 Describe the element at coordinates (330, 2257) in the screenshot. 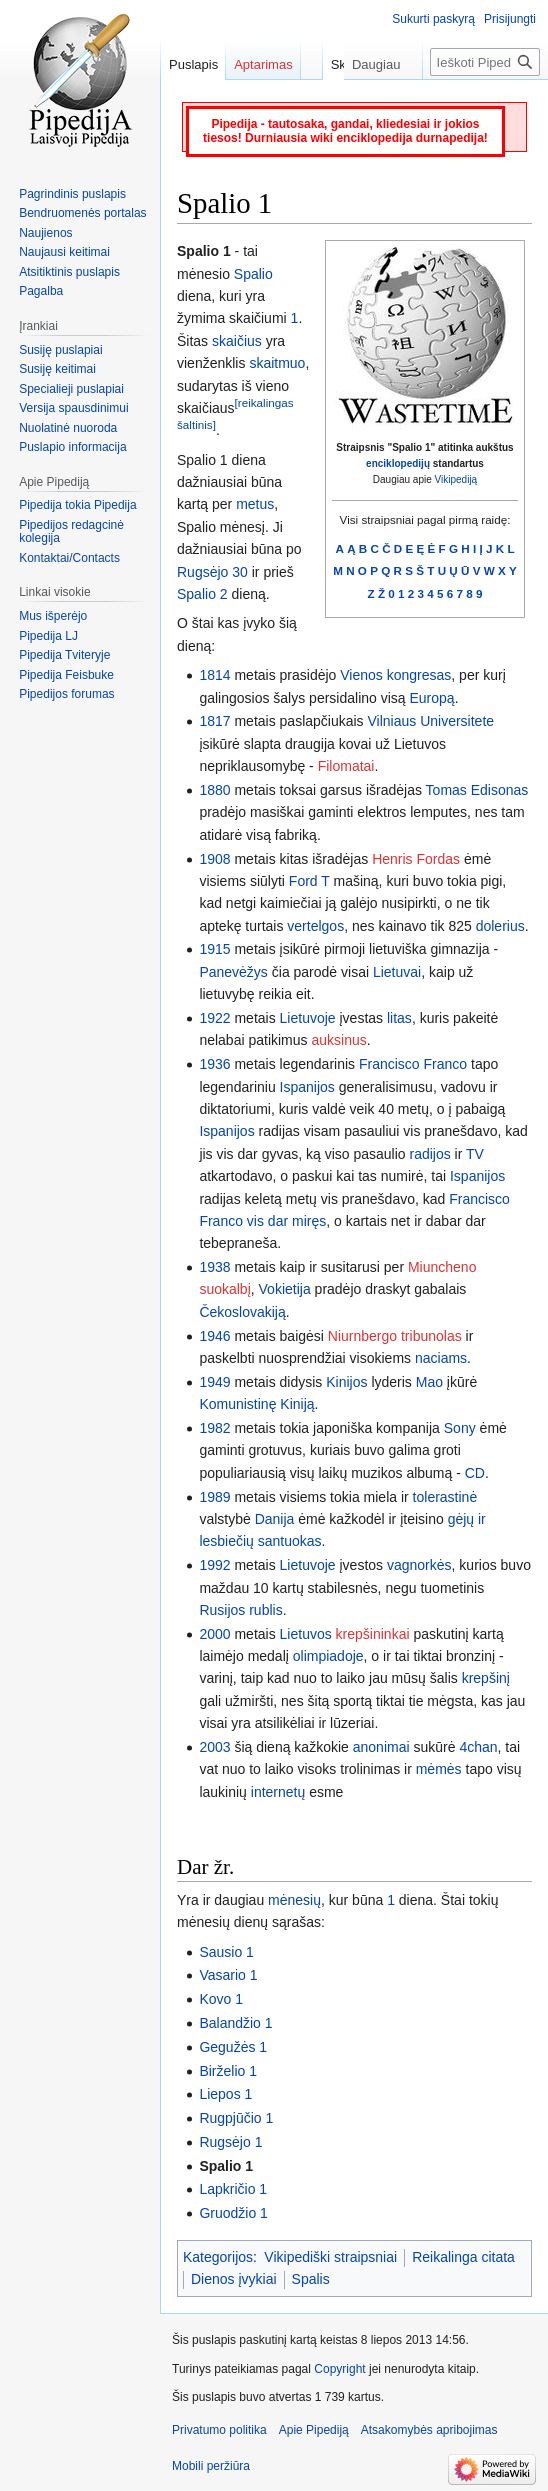

I see `Vikipediški straipsniai` at that location.